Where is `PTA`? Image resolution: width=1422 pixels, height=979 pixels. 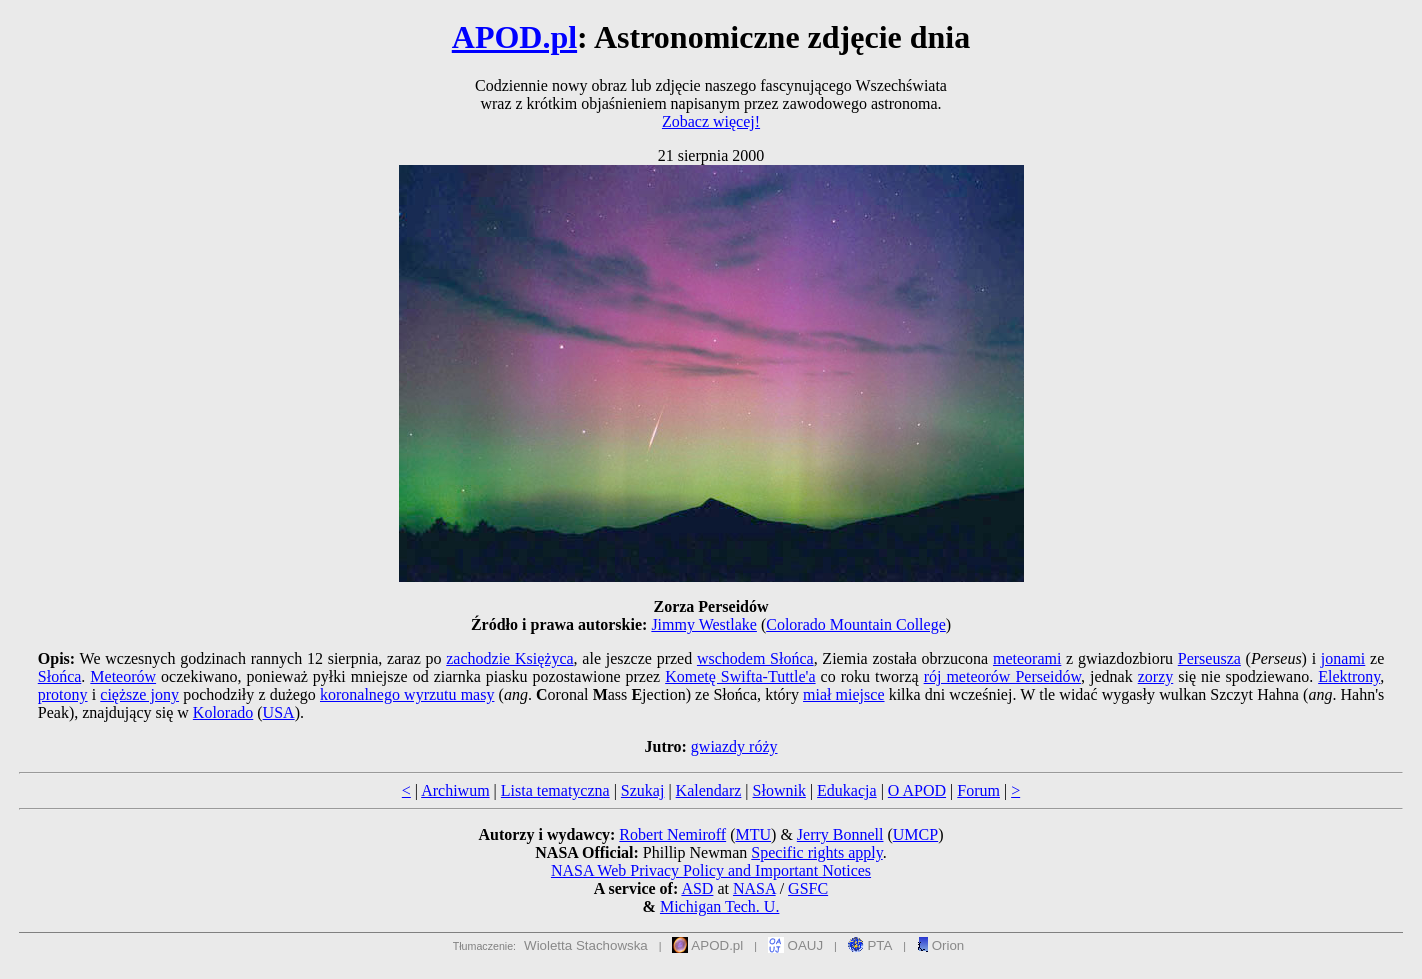 PTA is located at coordinates (870, 945).